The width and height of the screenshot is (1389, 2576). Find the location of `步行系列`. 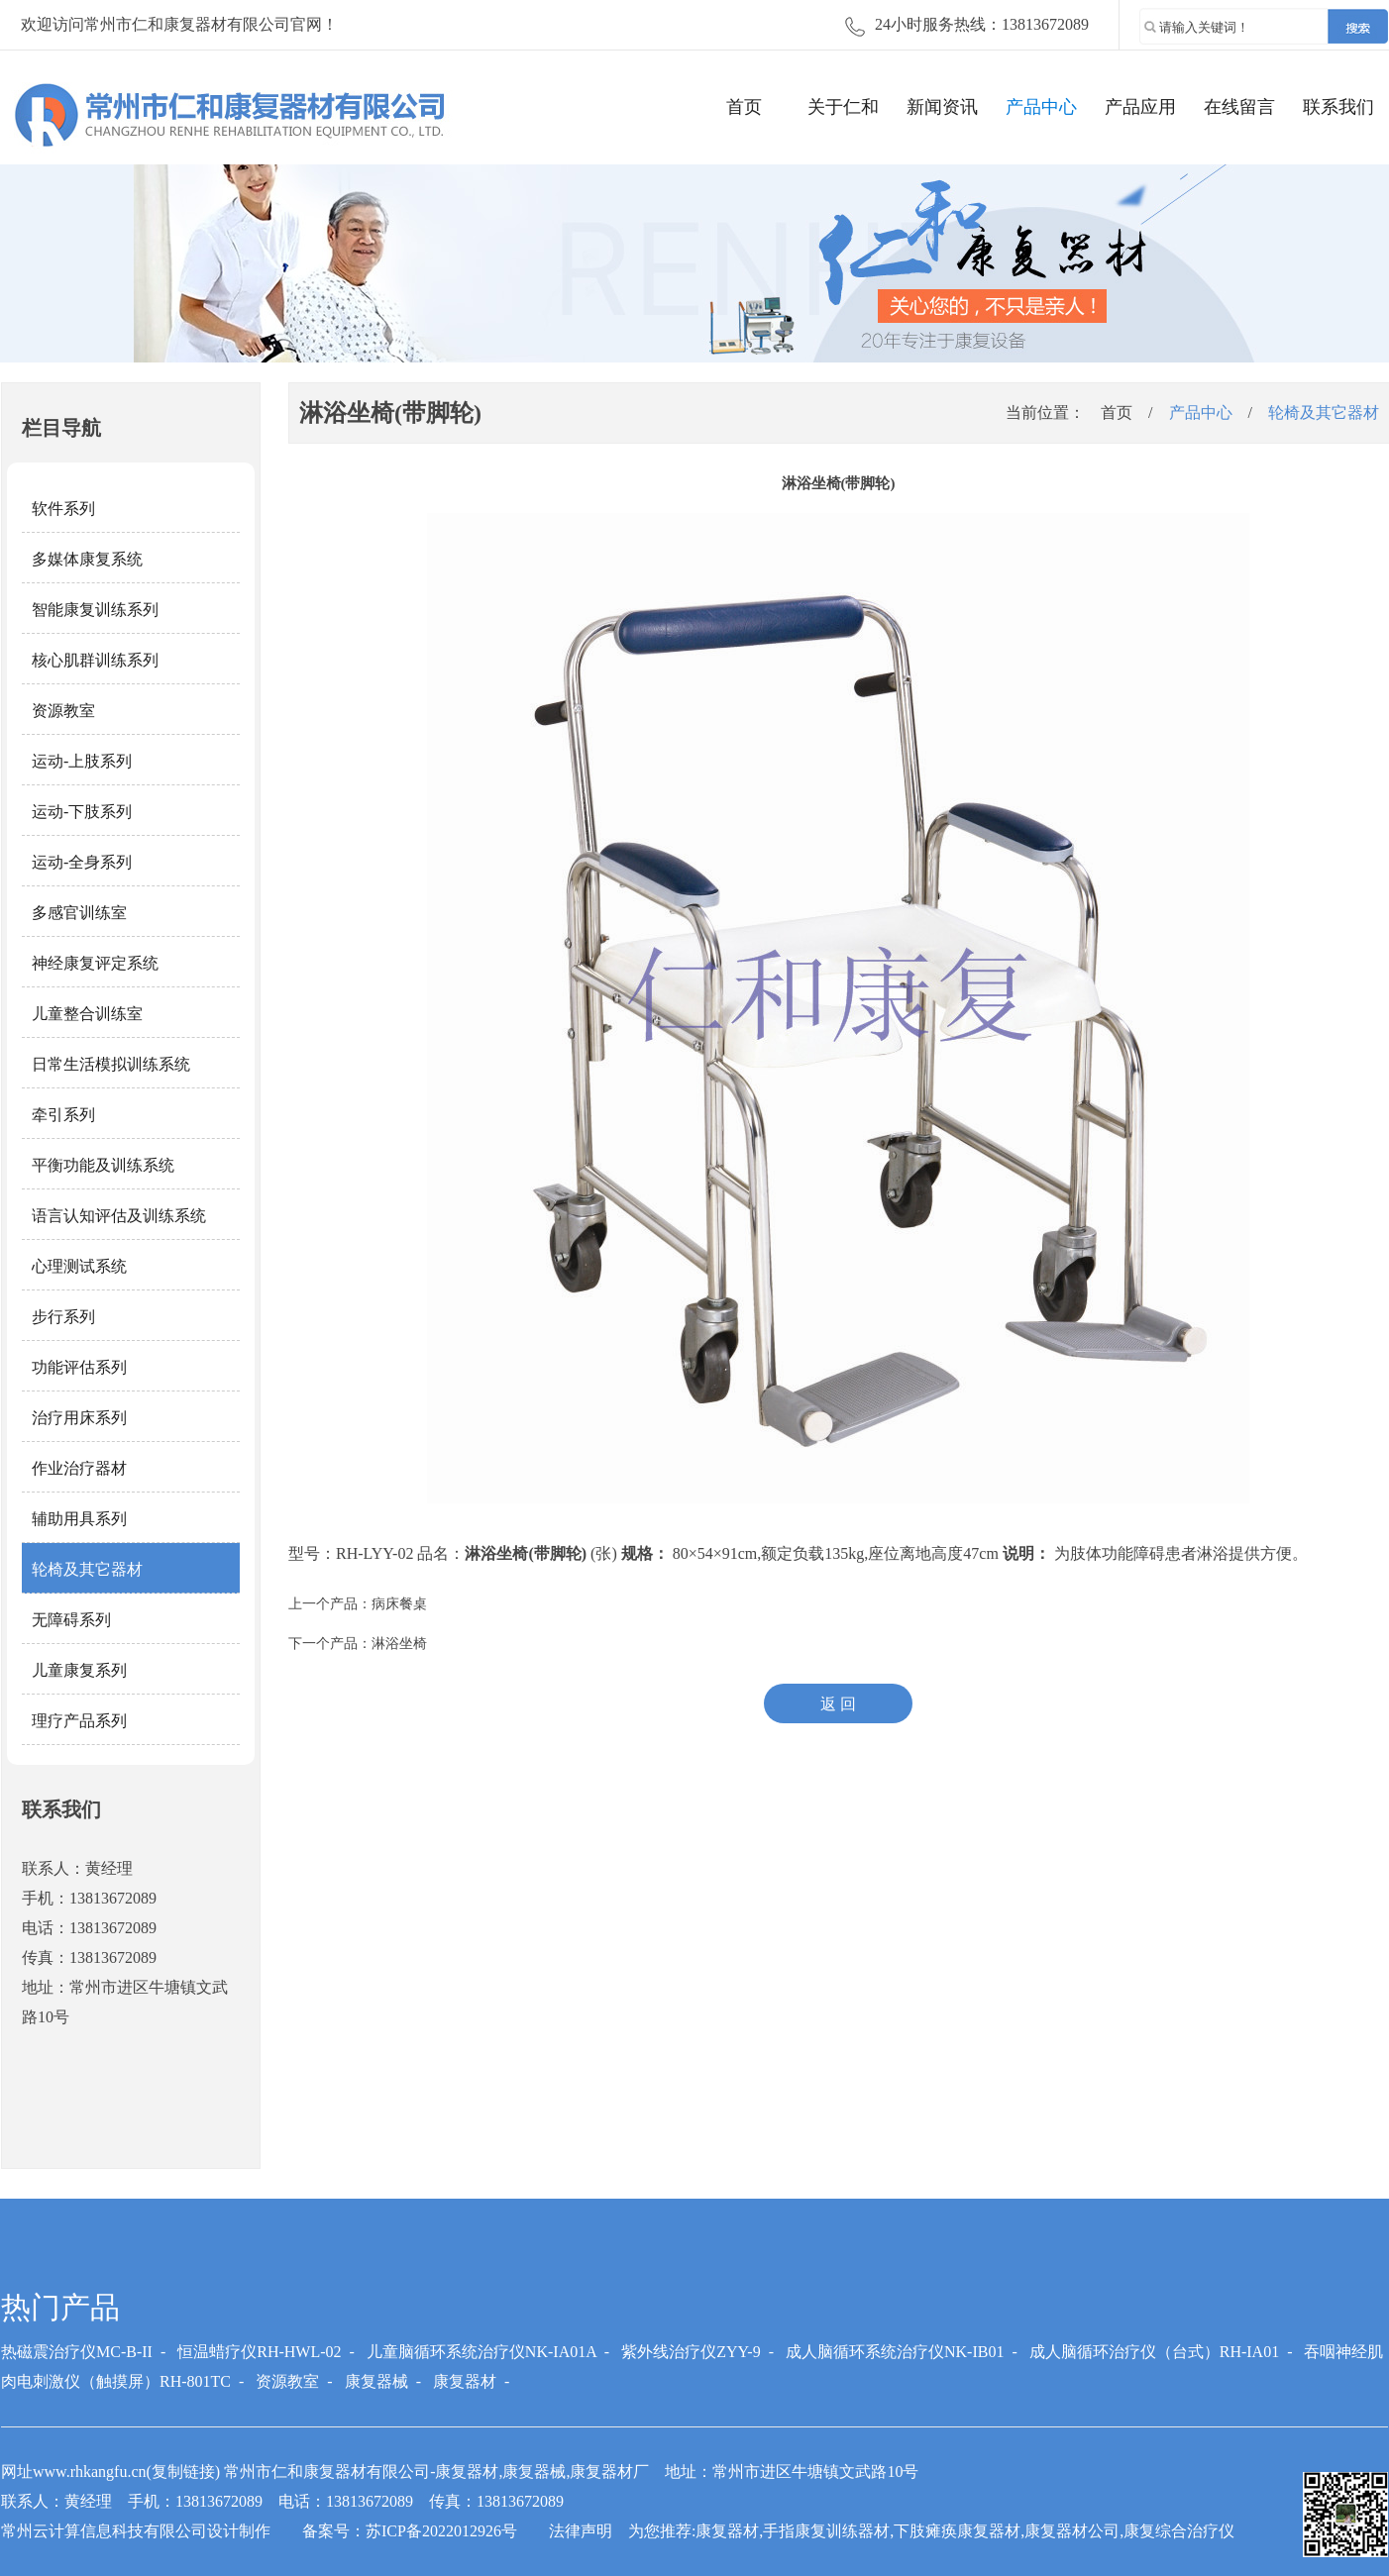

步行系列 is located at coordinates (63, 1316).